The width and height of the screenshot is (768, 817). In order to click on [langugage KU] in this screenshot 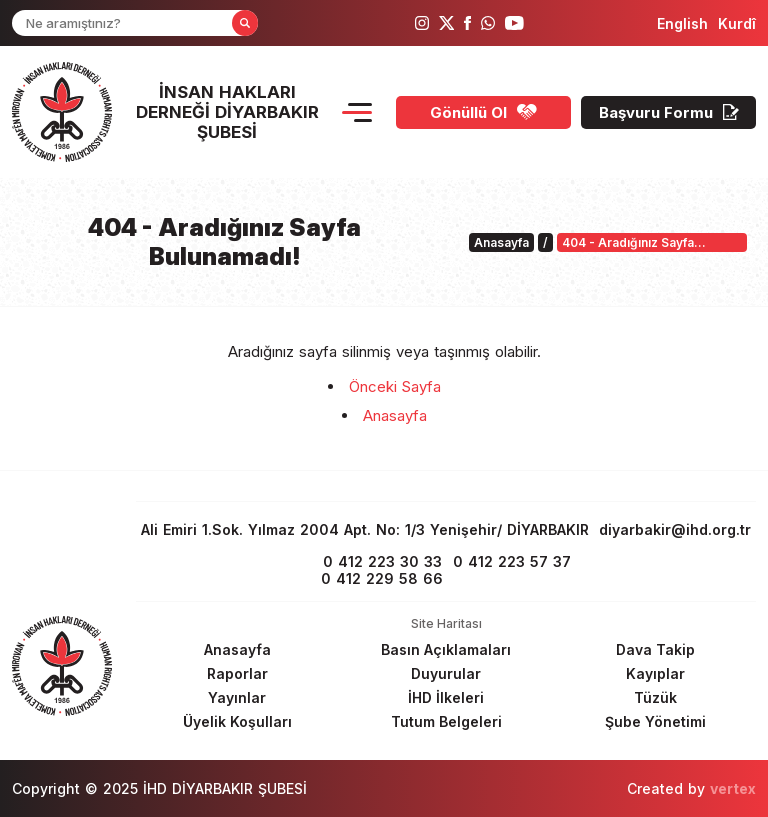, I will do `click(737, 23)`.